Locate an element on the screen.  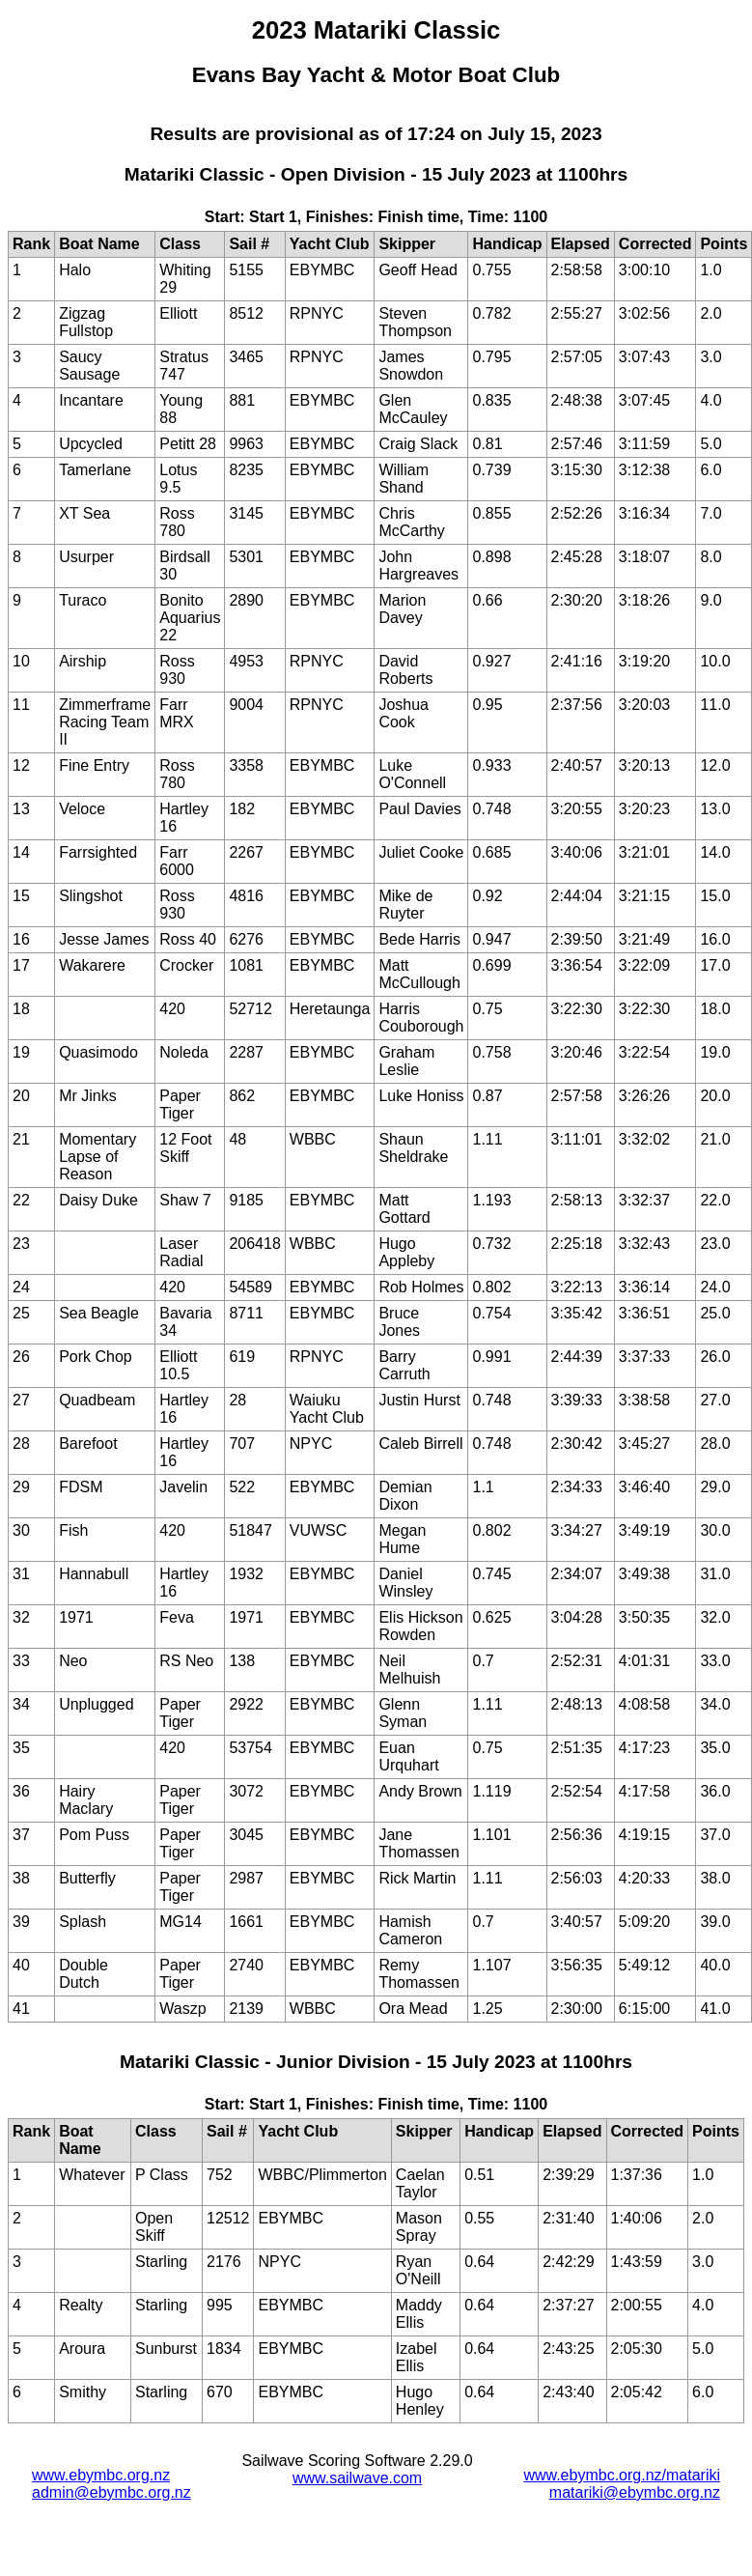
matariki@ebymbc.org.nz is located at coordinates (634, 2492).